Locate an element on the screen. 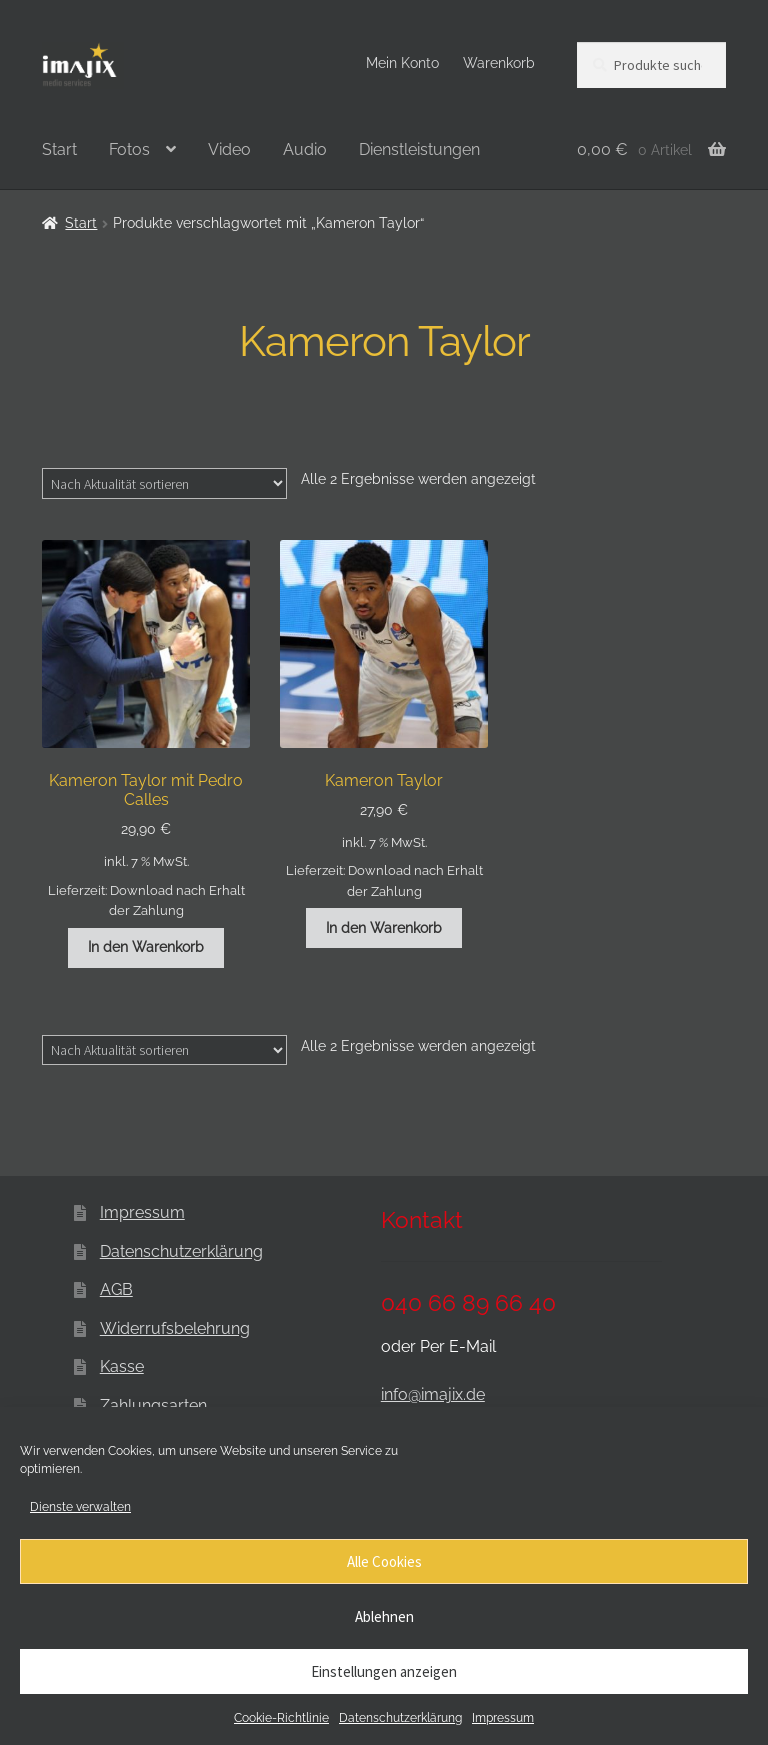 The height and width of the screenshot is (1745, 768). Fotos is located at coordinates (129, 149).